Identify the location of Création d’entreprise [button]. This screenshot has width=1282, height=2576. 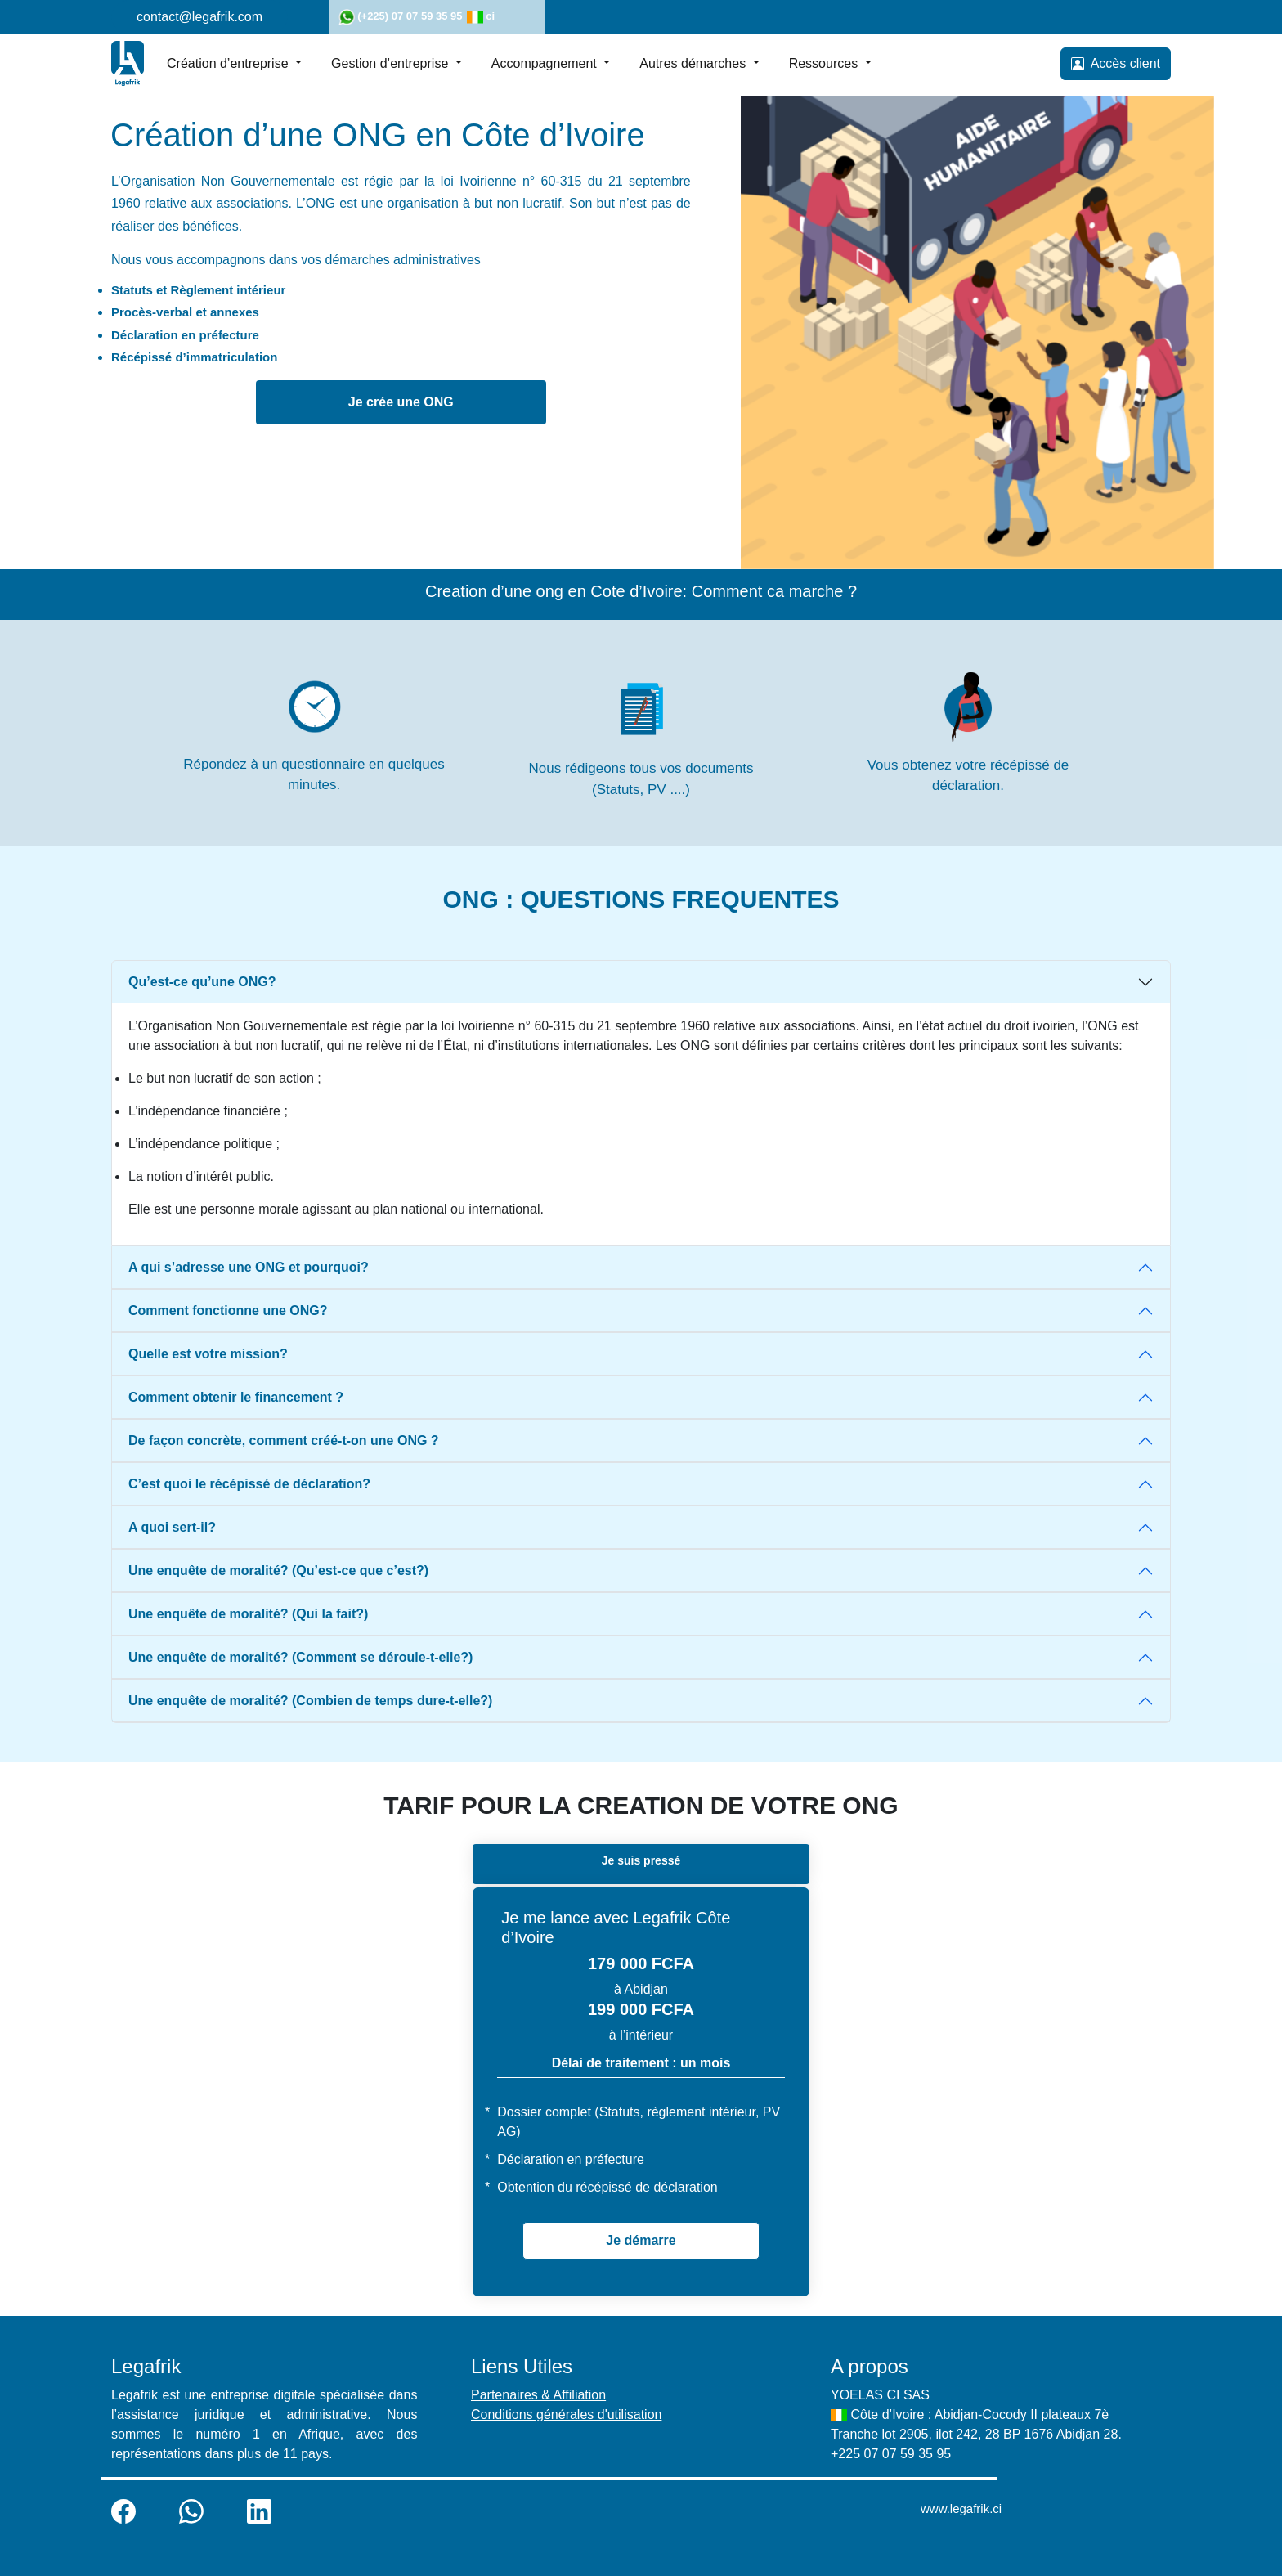
(229, 63).